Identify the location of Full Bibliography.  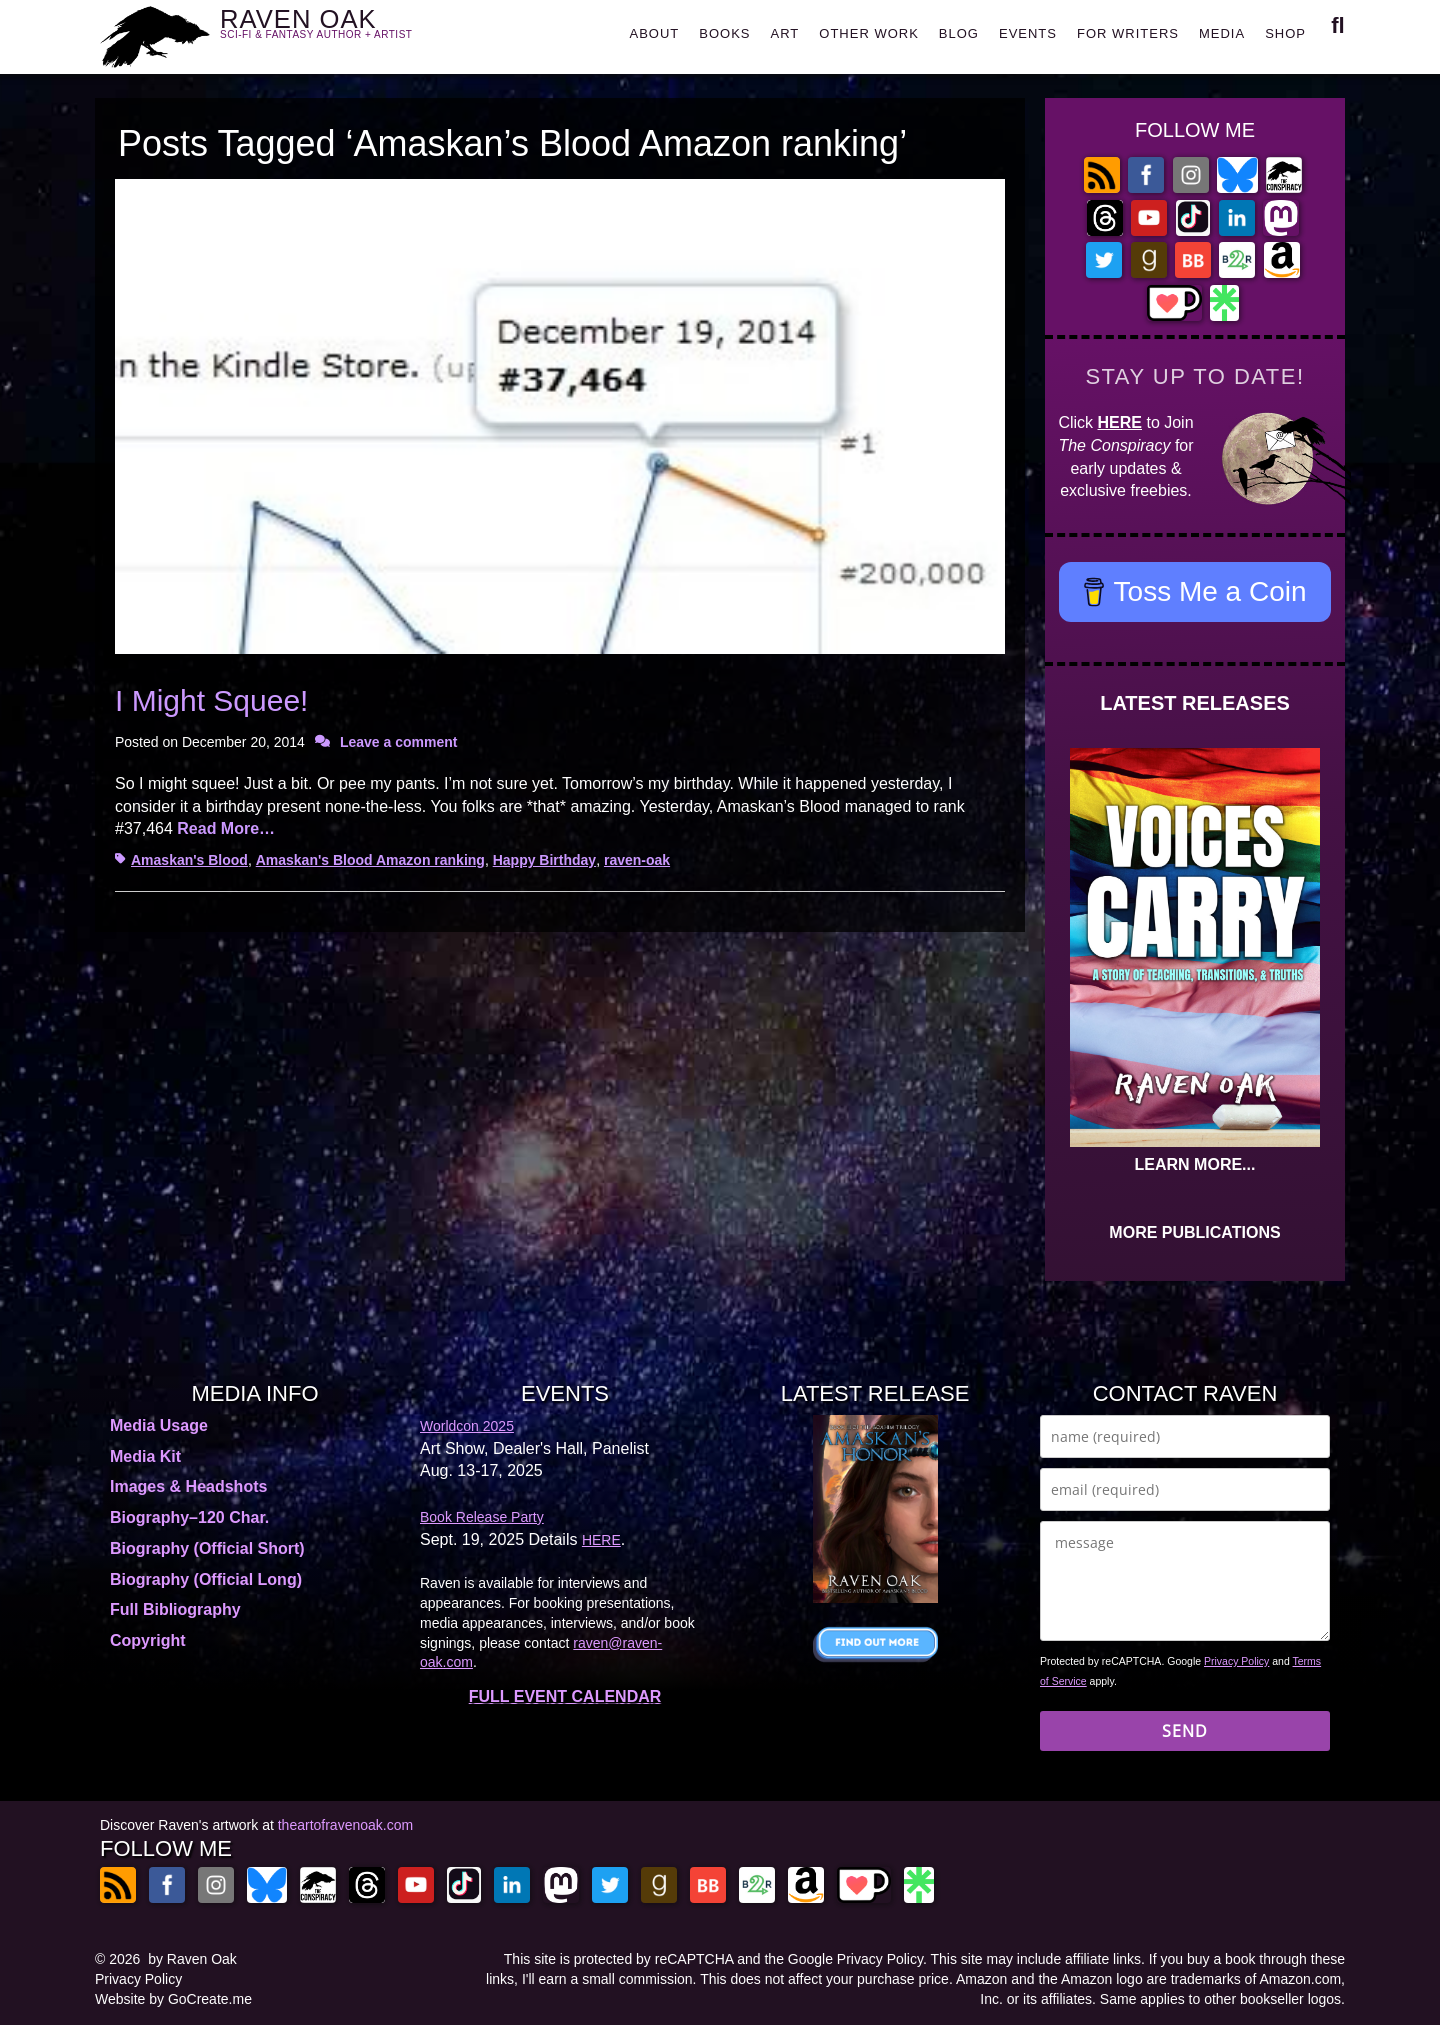
(175, 1609).